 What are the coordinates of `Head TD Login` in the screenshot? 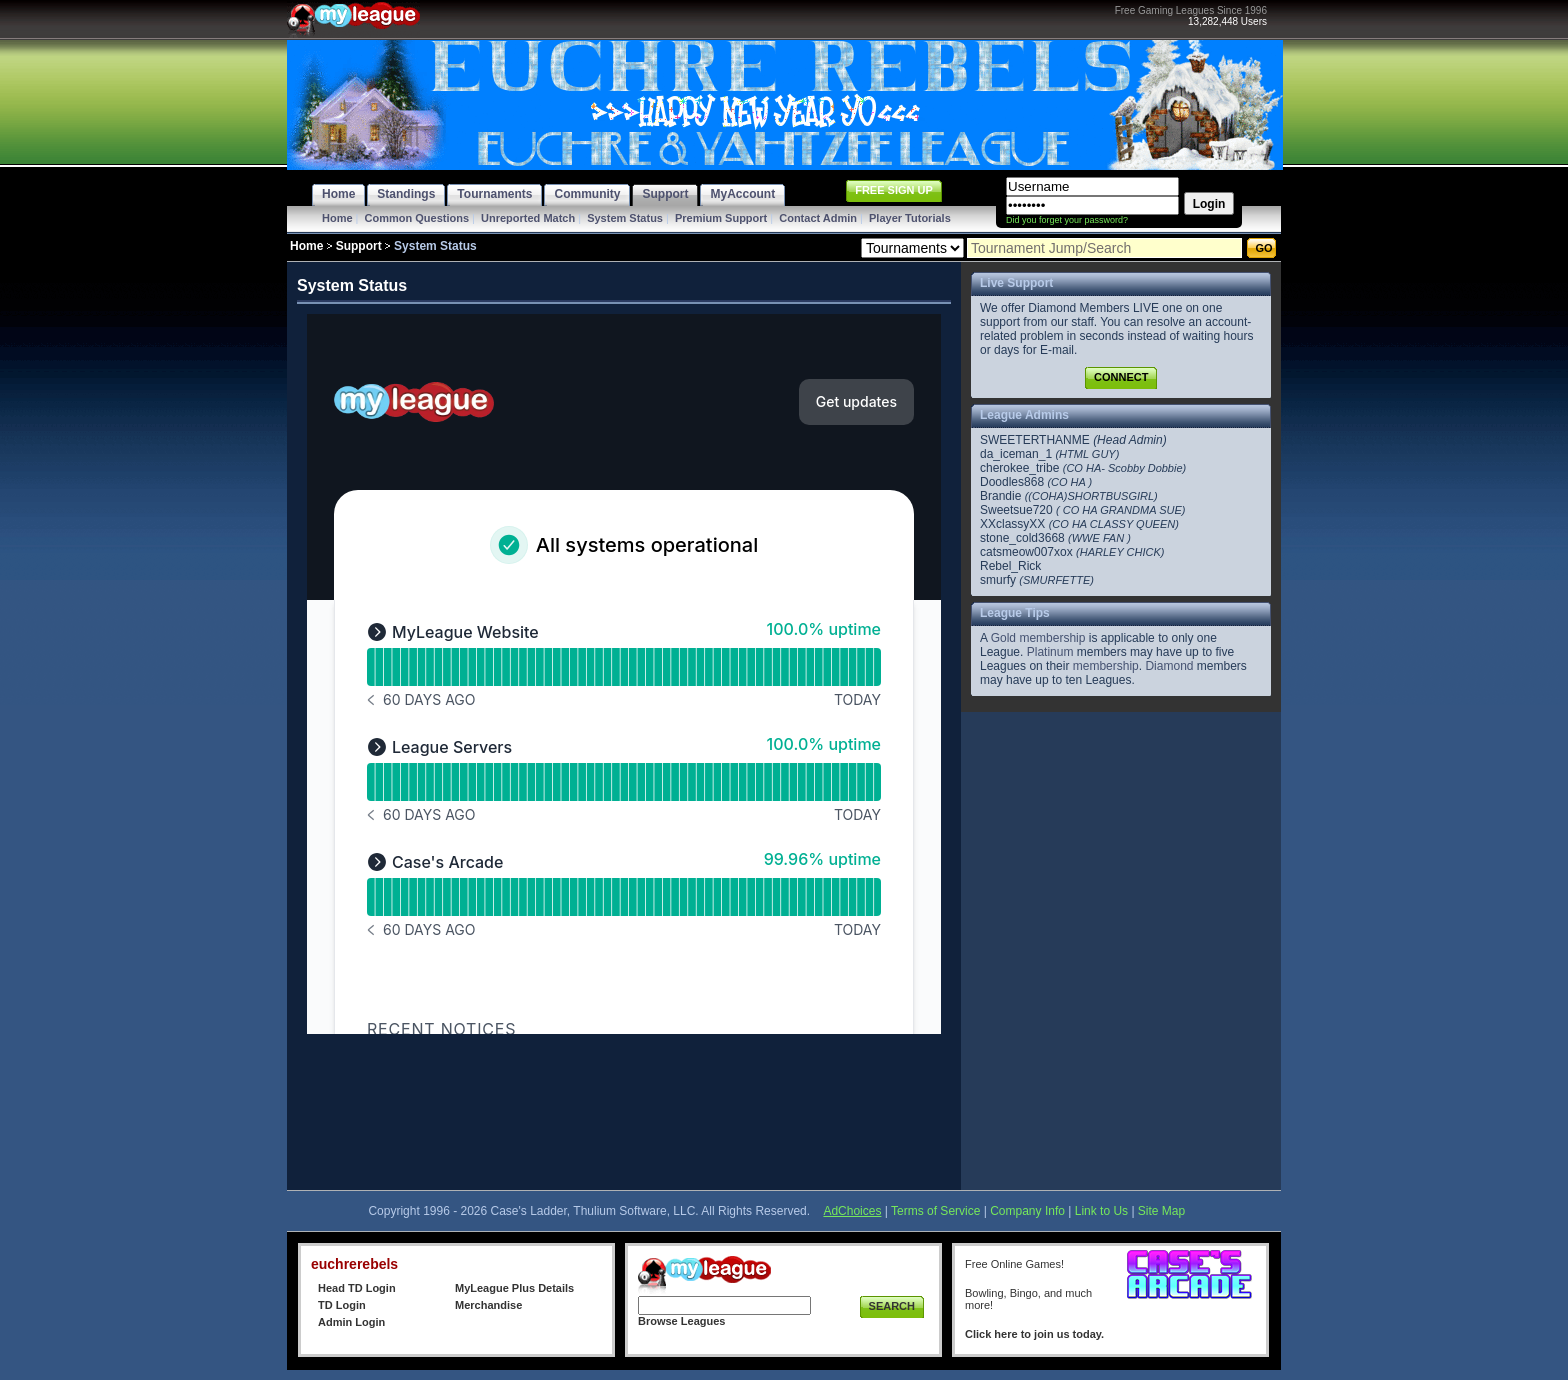 It's located at (357, 1288).